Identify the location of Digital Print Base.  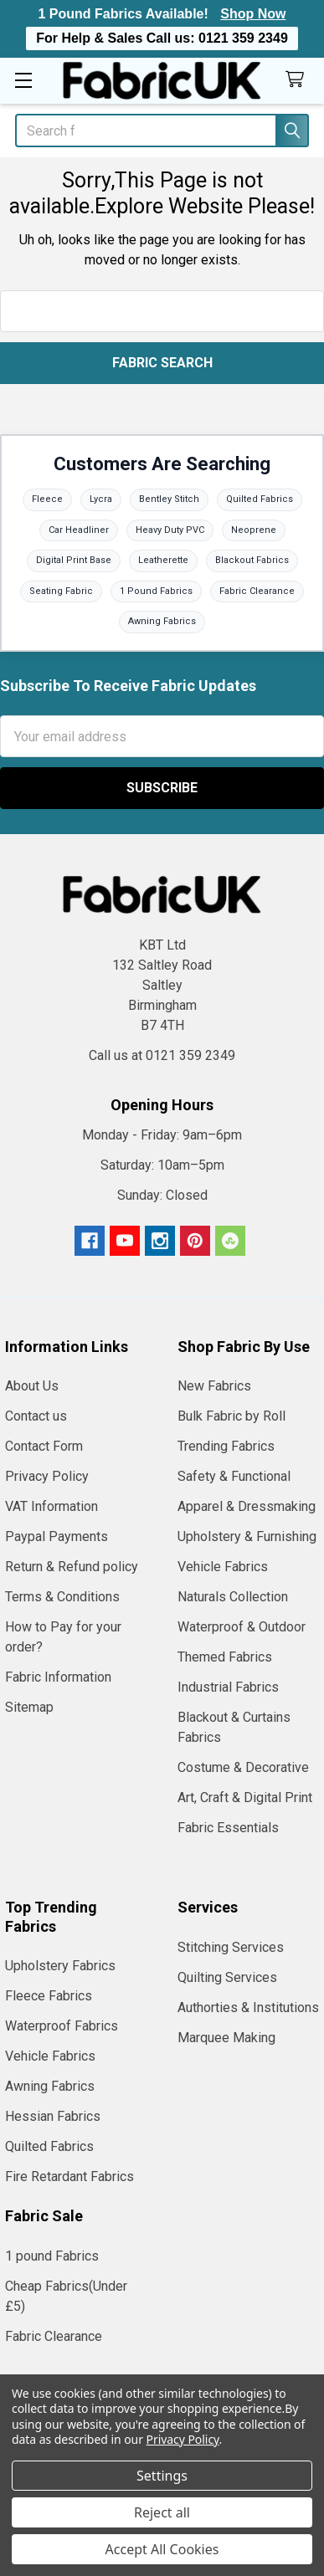
(73, 560).